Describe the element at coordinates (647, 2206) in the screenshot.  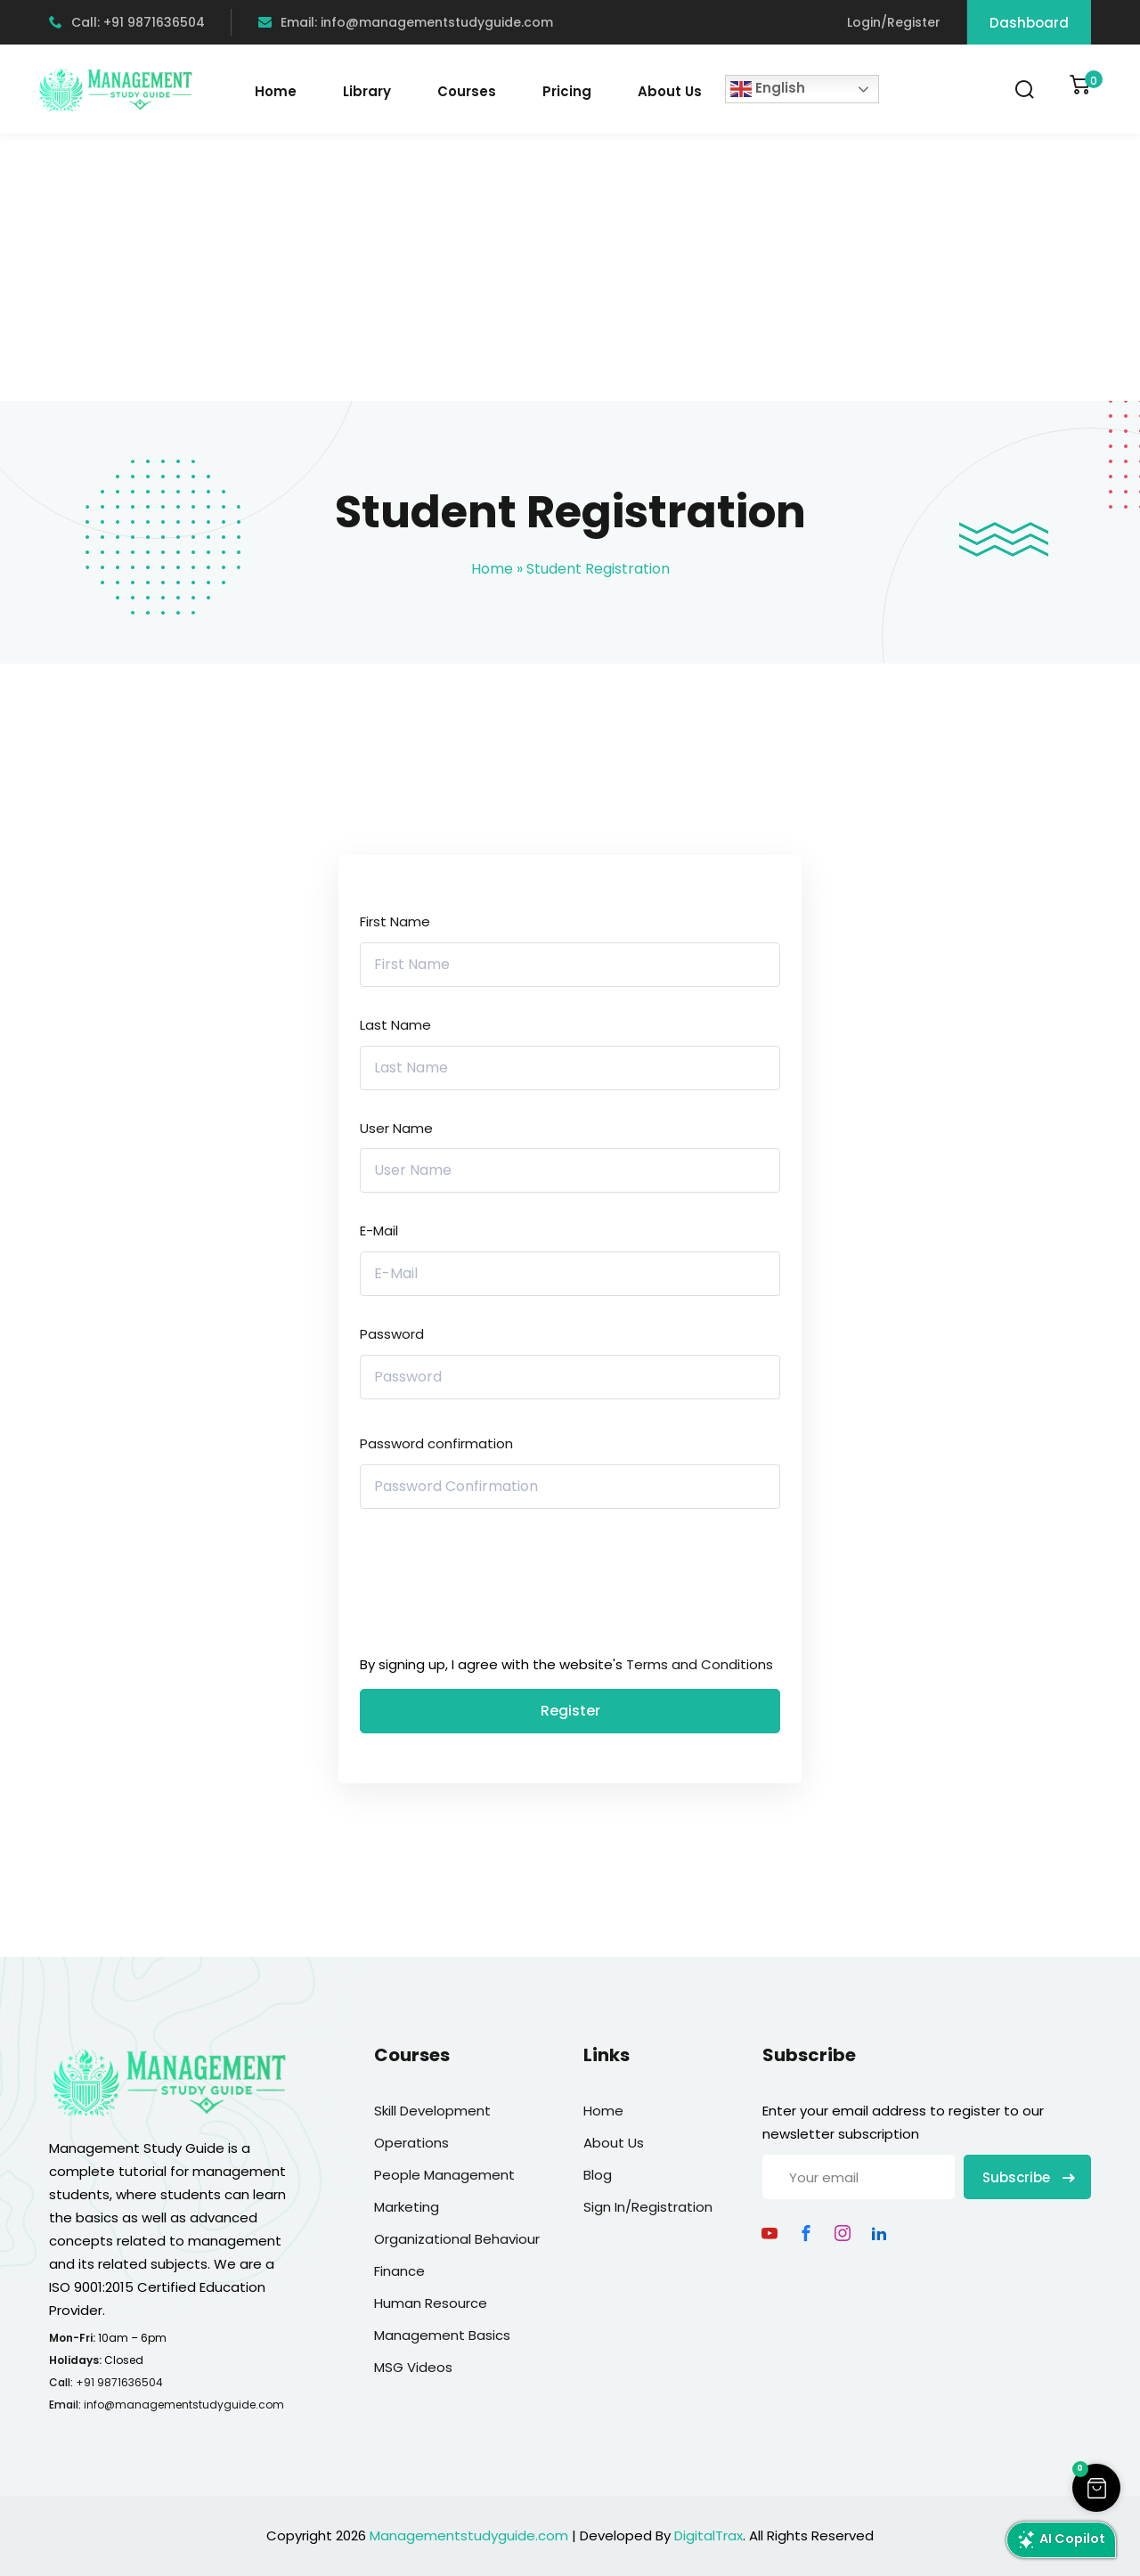
I see `Sign In/Registration` at that location.